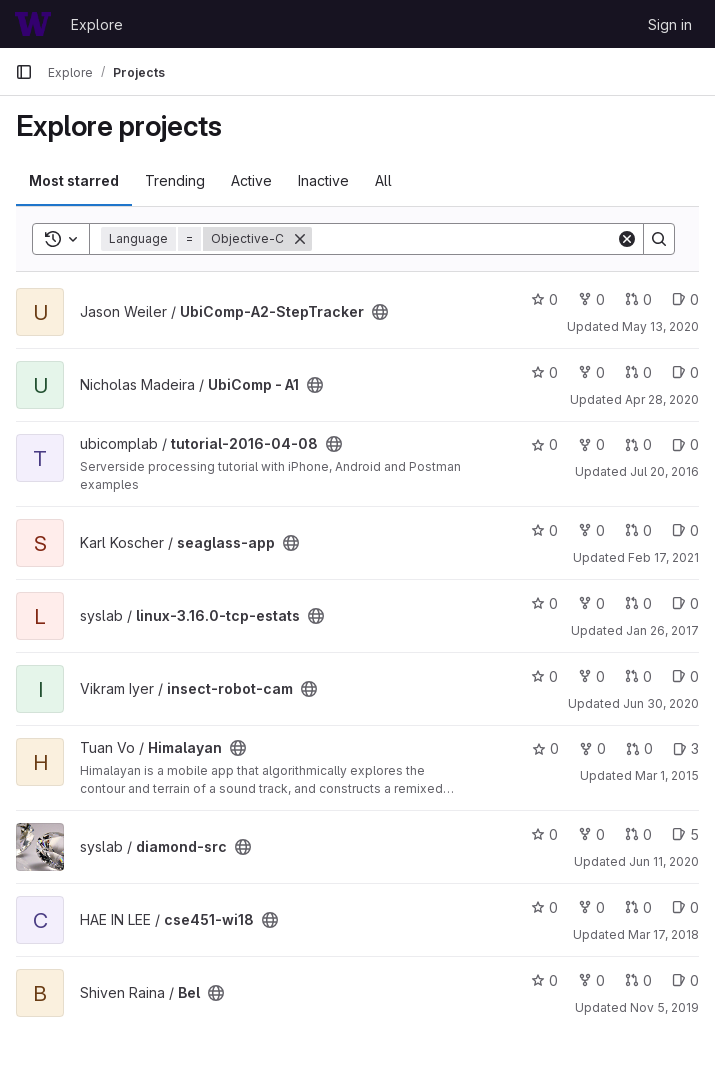 The image size is (715, 1089). Describe the element at coordinates (383, 180) in the screenshot. I see `All [tab]` at that location.